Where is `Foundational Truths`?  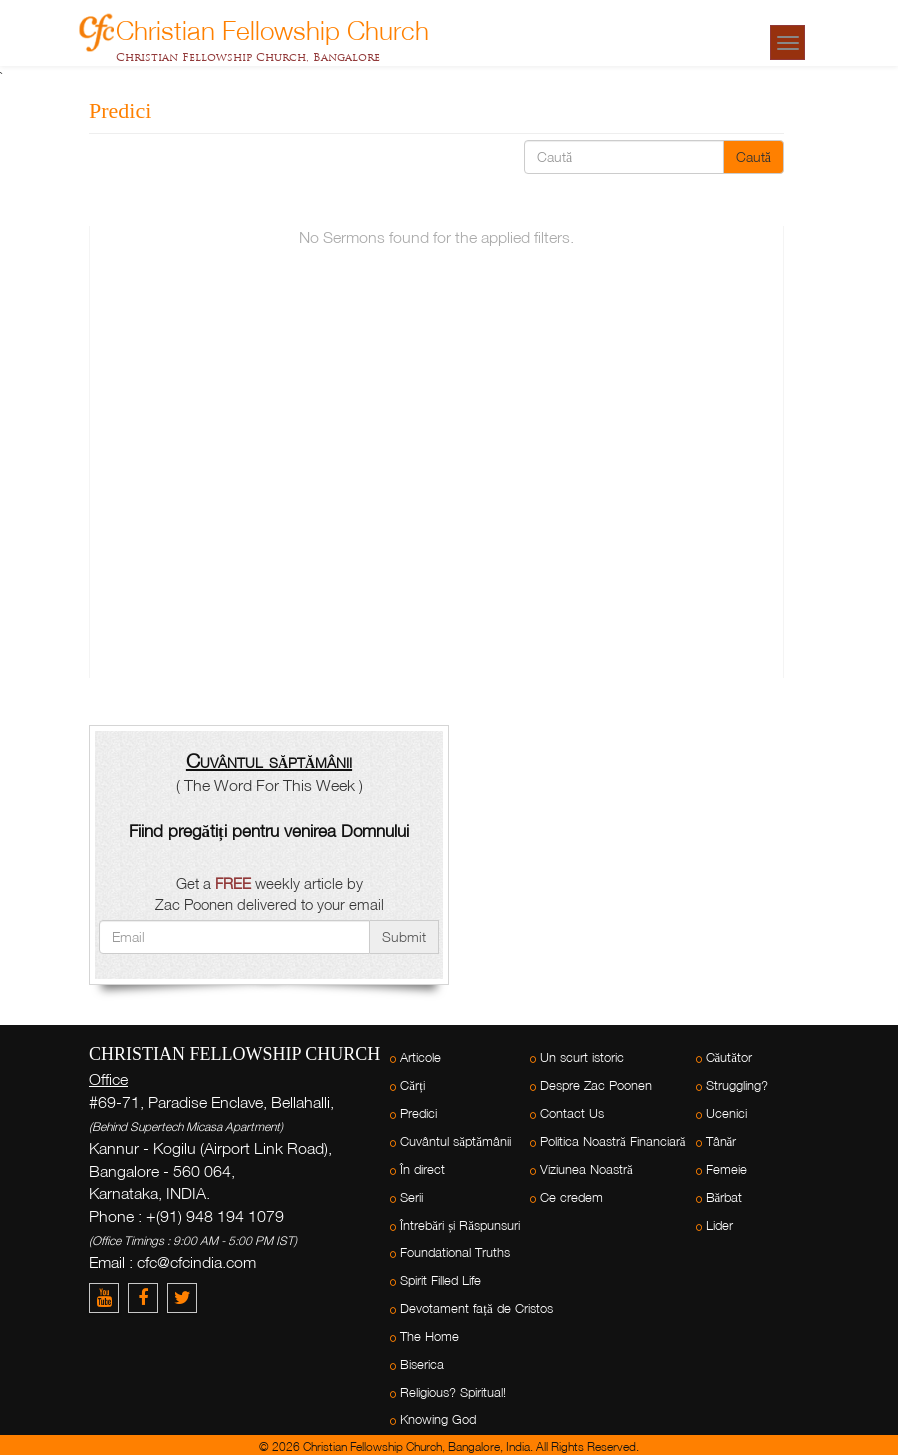
Foundational Truths is located at coordinates (455, 1252).